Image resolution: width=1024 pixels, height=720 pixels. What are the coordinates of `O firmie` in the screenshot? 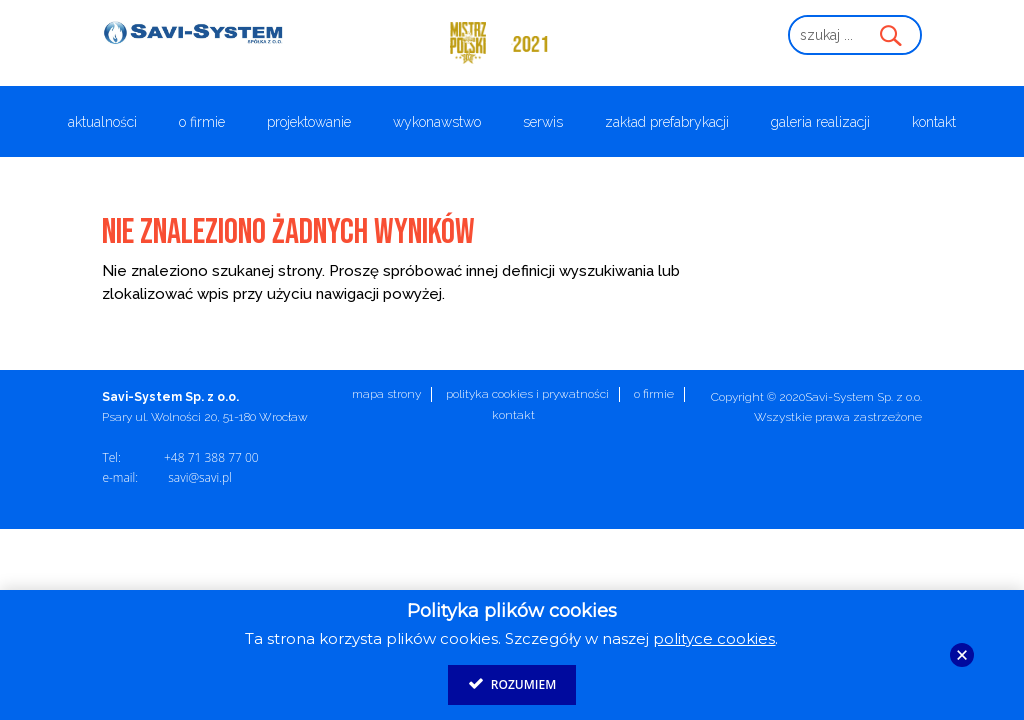 It's located at (202, 122).